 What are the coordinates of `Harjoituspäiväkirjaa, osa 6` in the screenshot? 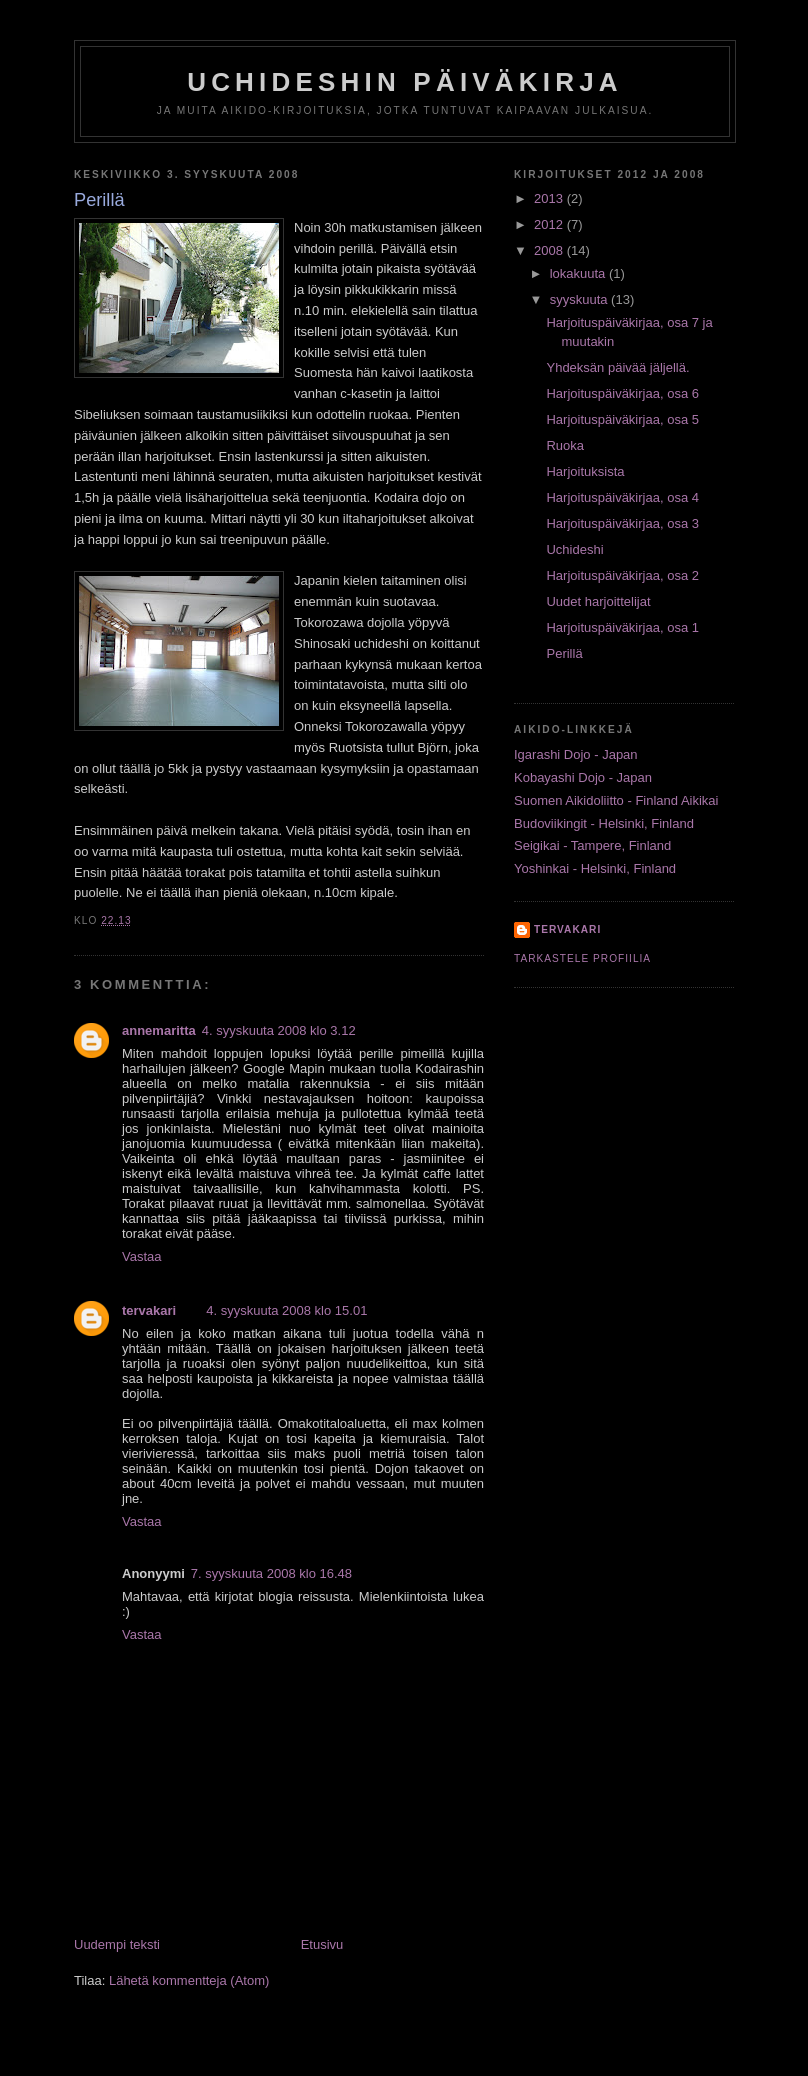 It's located at (622, 393).